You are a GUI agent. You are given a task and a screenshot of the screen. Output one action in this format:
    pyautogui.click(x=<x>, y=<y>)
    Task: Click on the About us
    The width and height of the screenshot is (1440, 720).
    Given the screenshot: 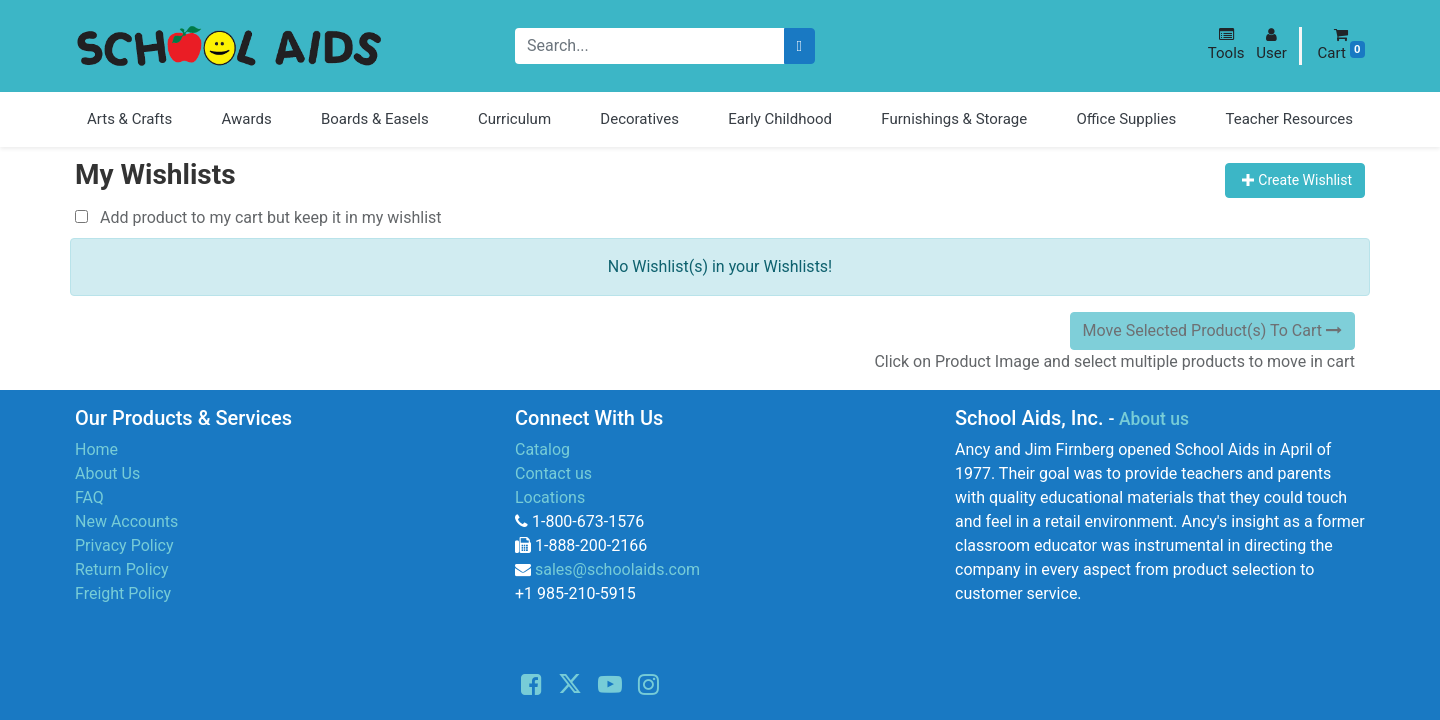 What is the action you would take?
    pyautogui.click(x=1154, y=419)
    